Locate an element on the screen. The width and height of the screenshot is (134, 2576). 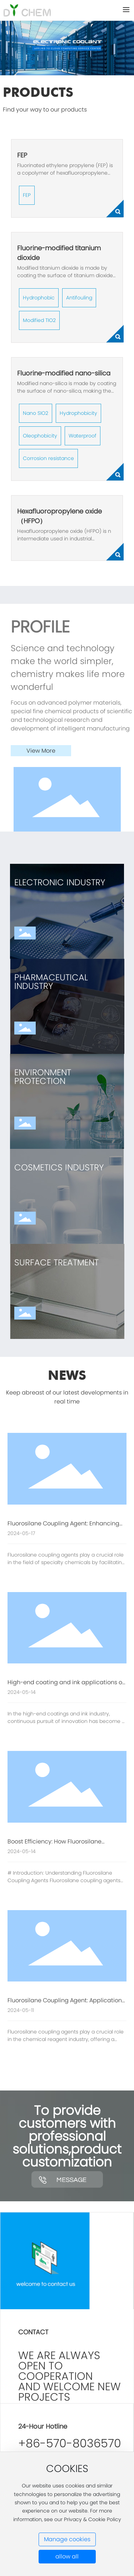
Antifouling is located at coordinates (79, 297).